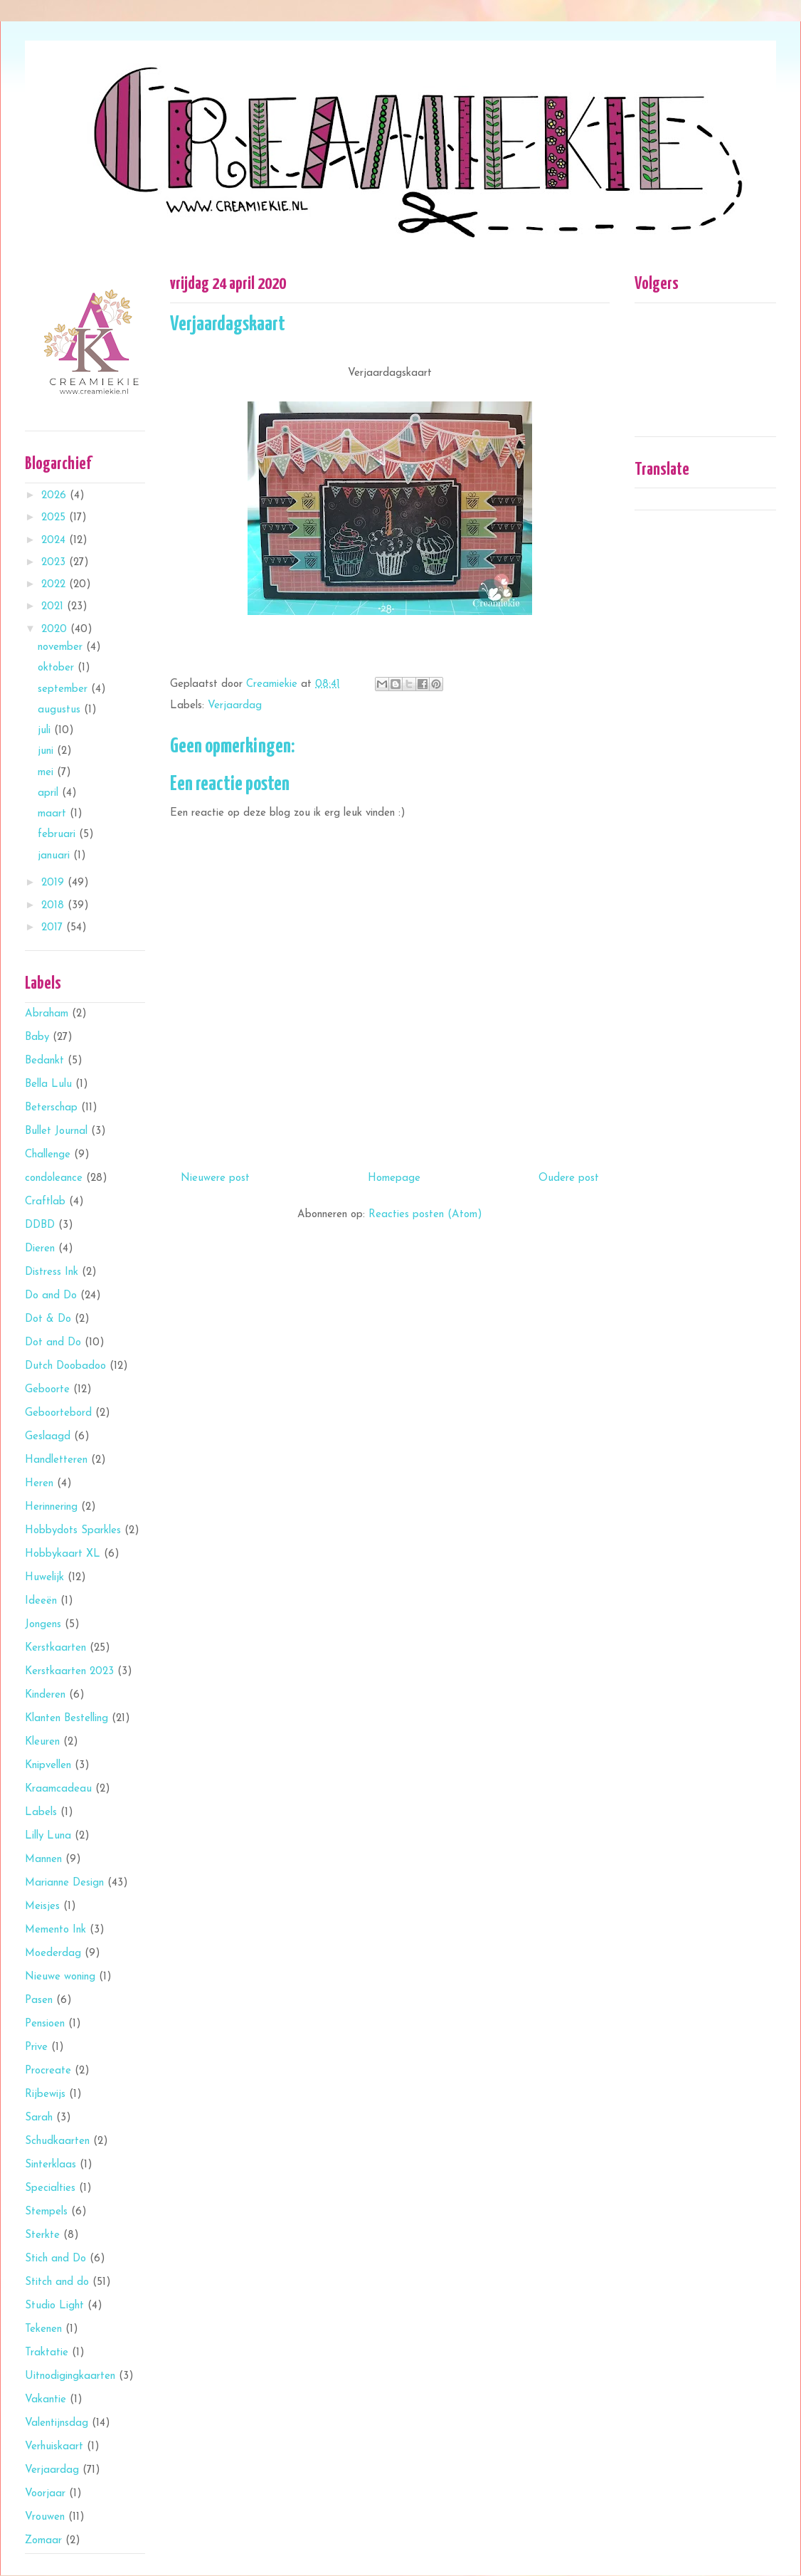 This screenshot has width=801, height=2576. I want to click on januari, so click(55, 856).